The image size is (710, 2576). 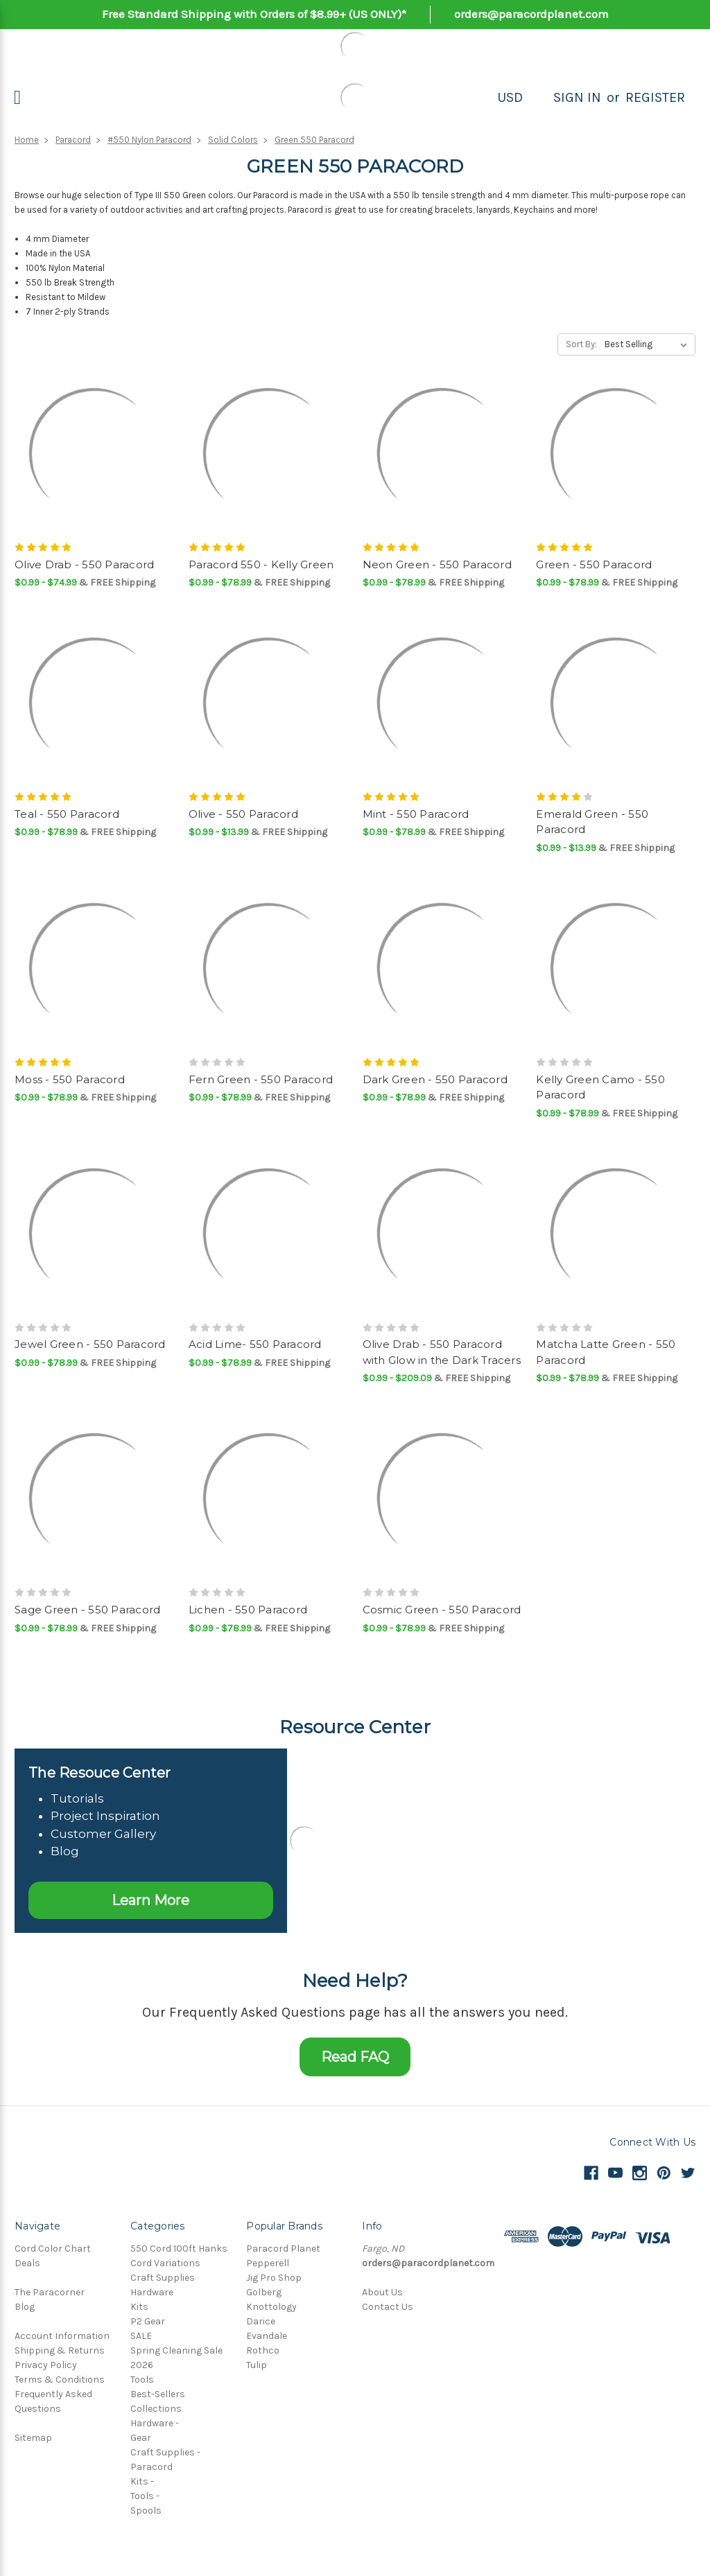 What do you see at coordinates (151, 2292) in the screenshot?
I see `Hardware` at bounding box center [151, 2292].